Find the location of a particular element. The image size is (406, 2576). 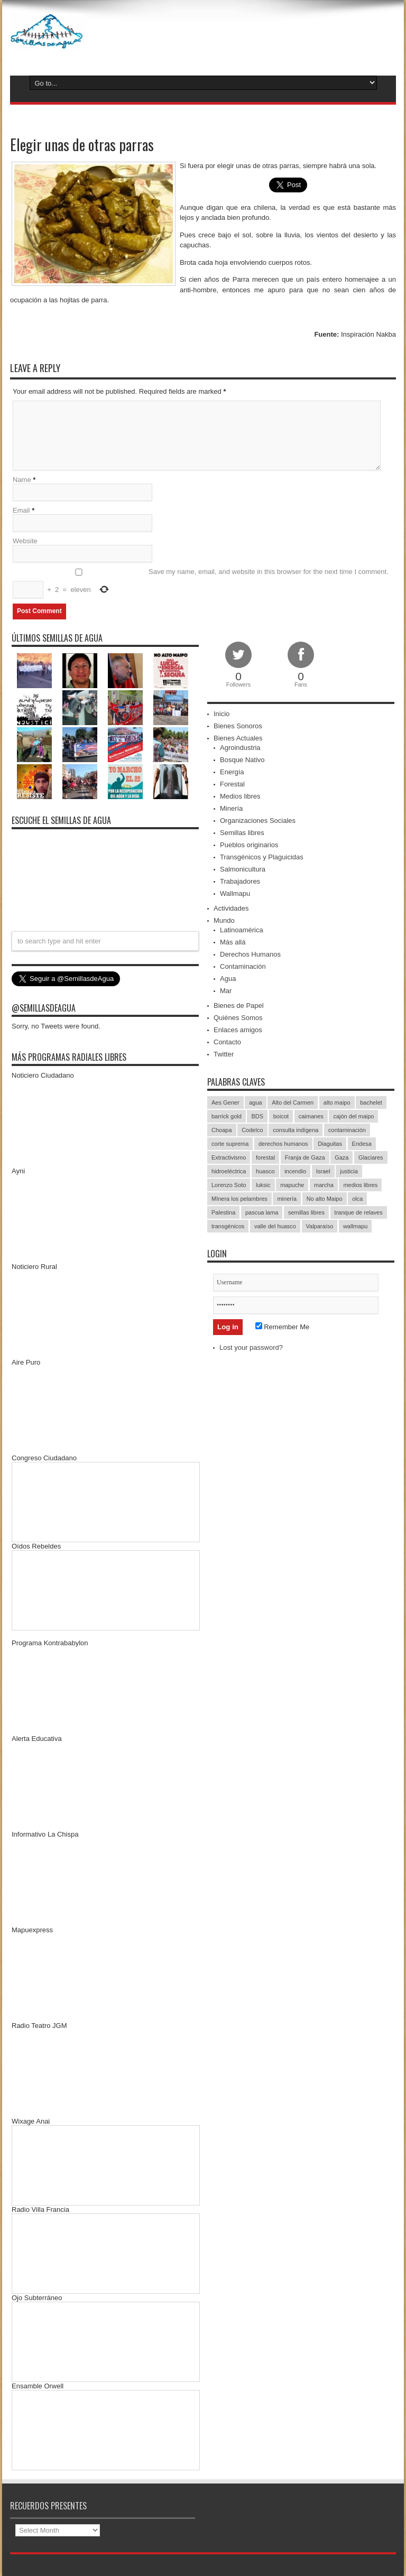

caimanes [caimanes (28 items)] is located at coordinates (311, 1116).